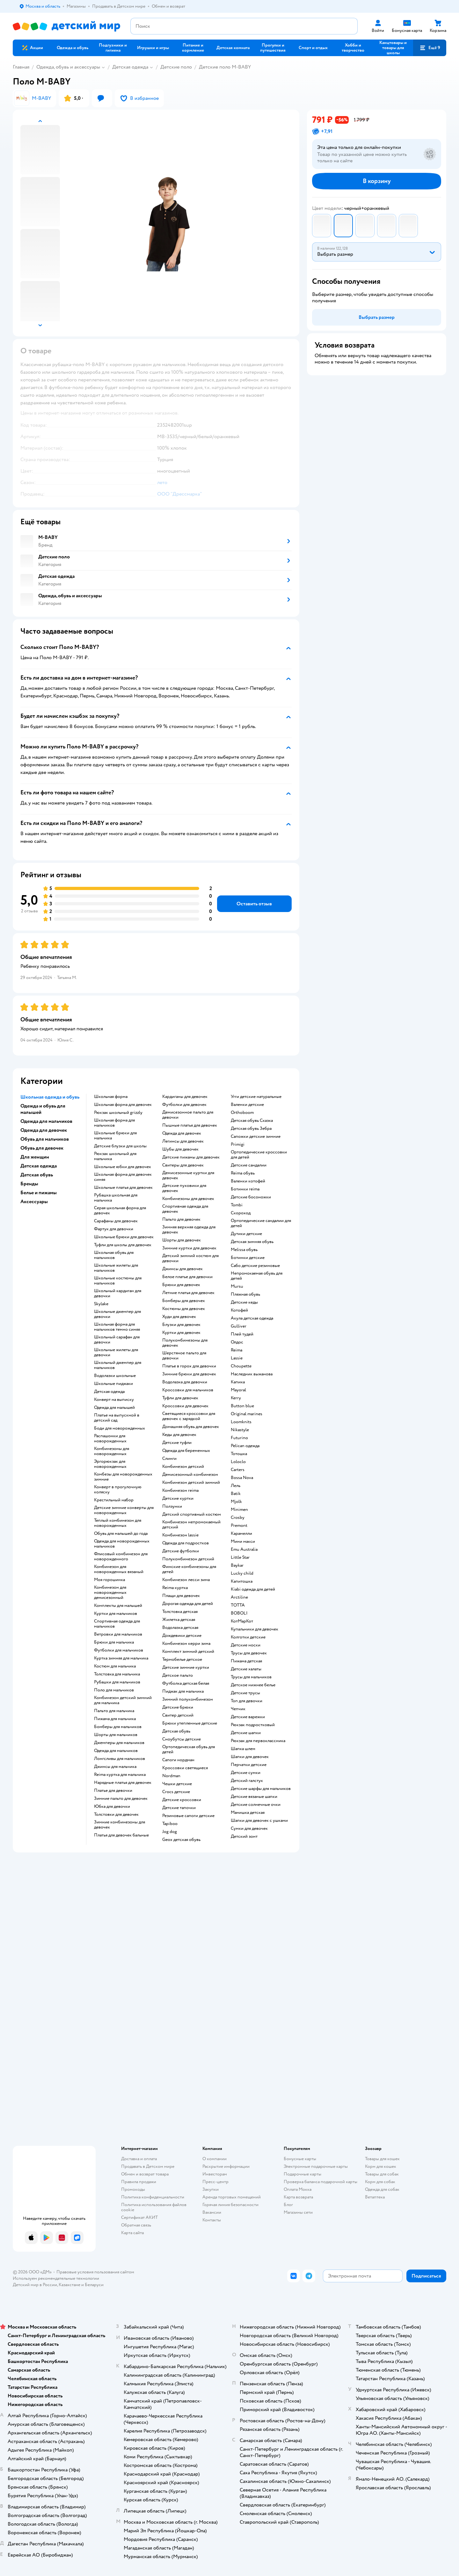 The height and width of the screenshot is (2576, 459). I want to click on Kerry, so click(236, 1398).